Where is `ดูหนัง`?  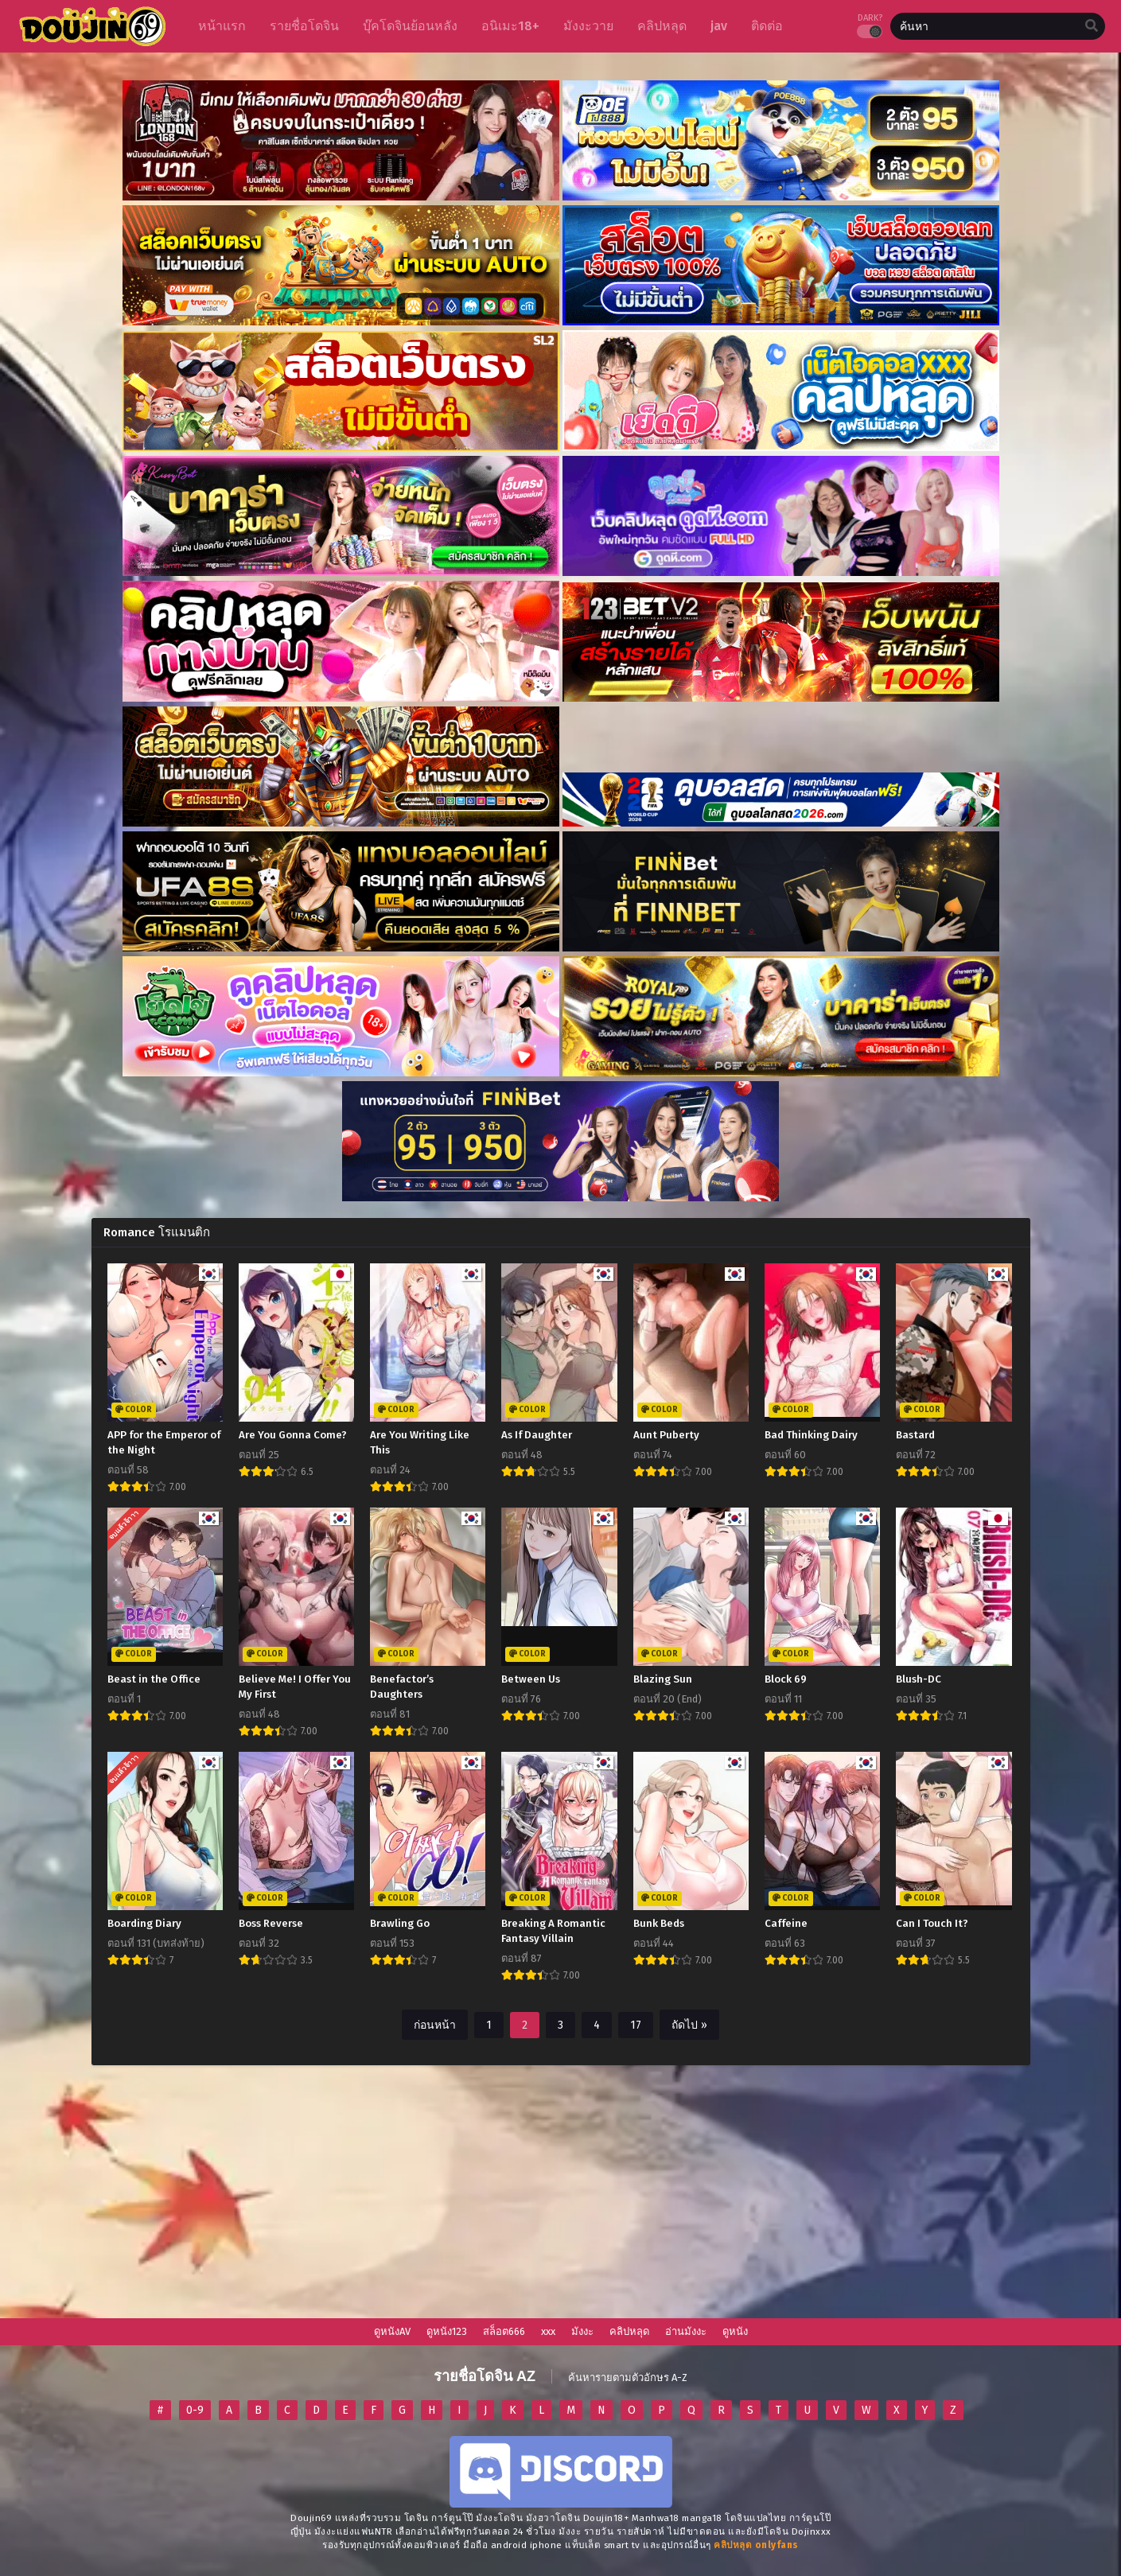
ดูหนัง is located at coordinates (735, 2331).